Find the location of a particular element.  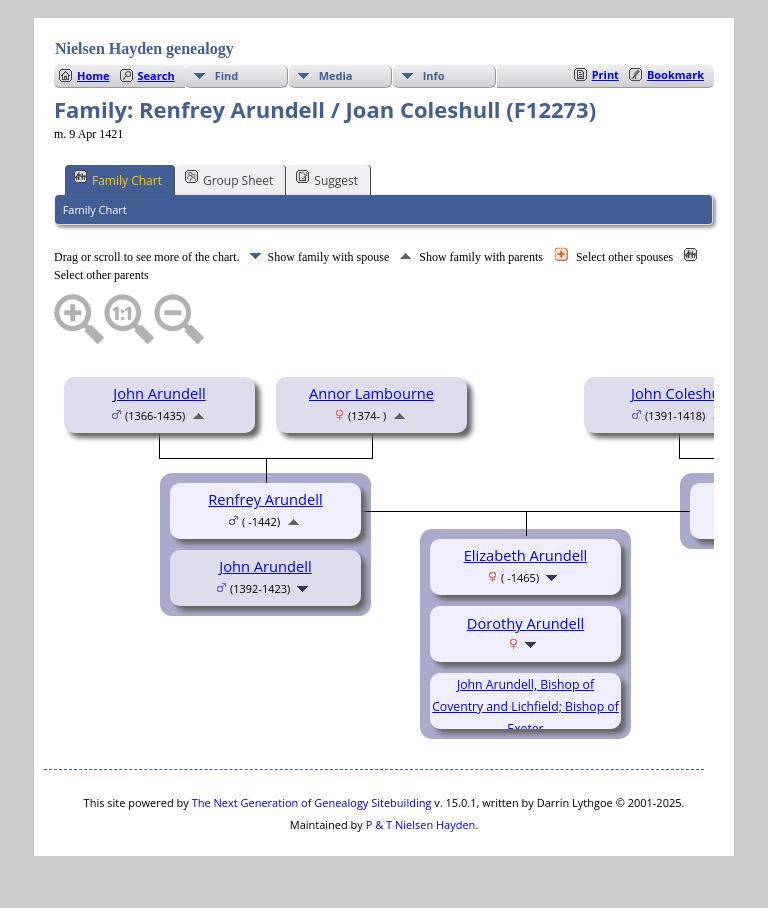

Info is located at coordinates (434, 75).